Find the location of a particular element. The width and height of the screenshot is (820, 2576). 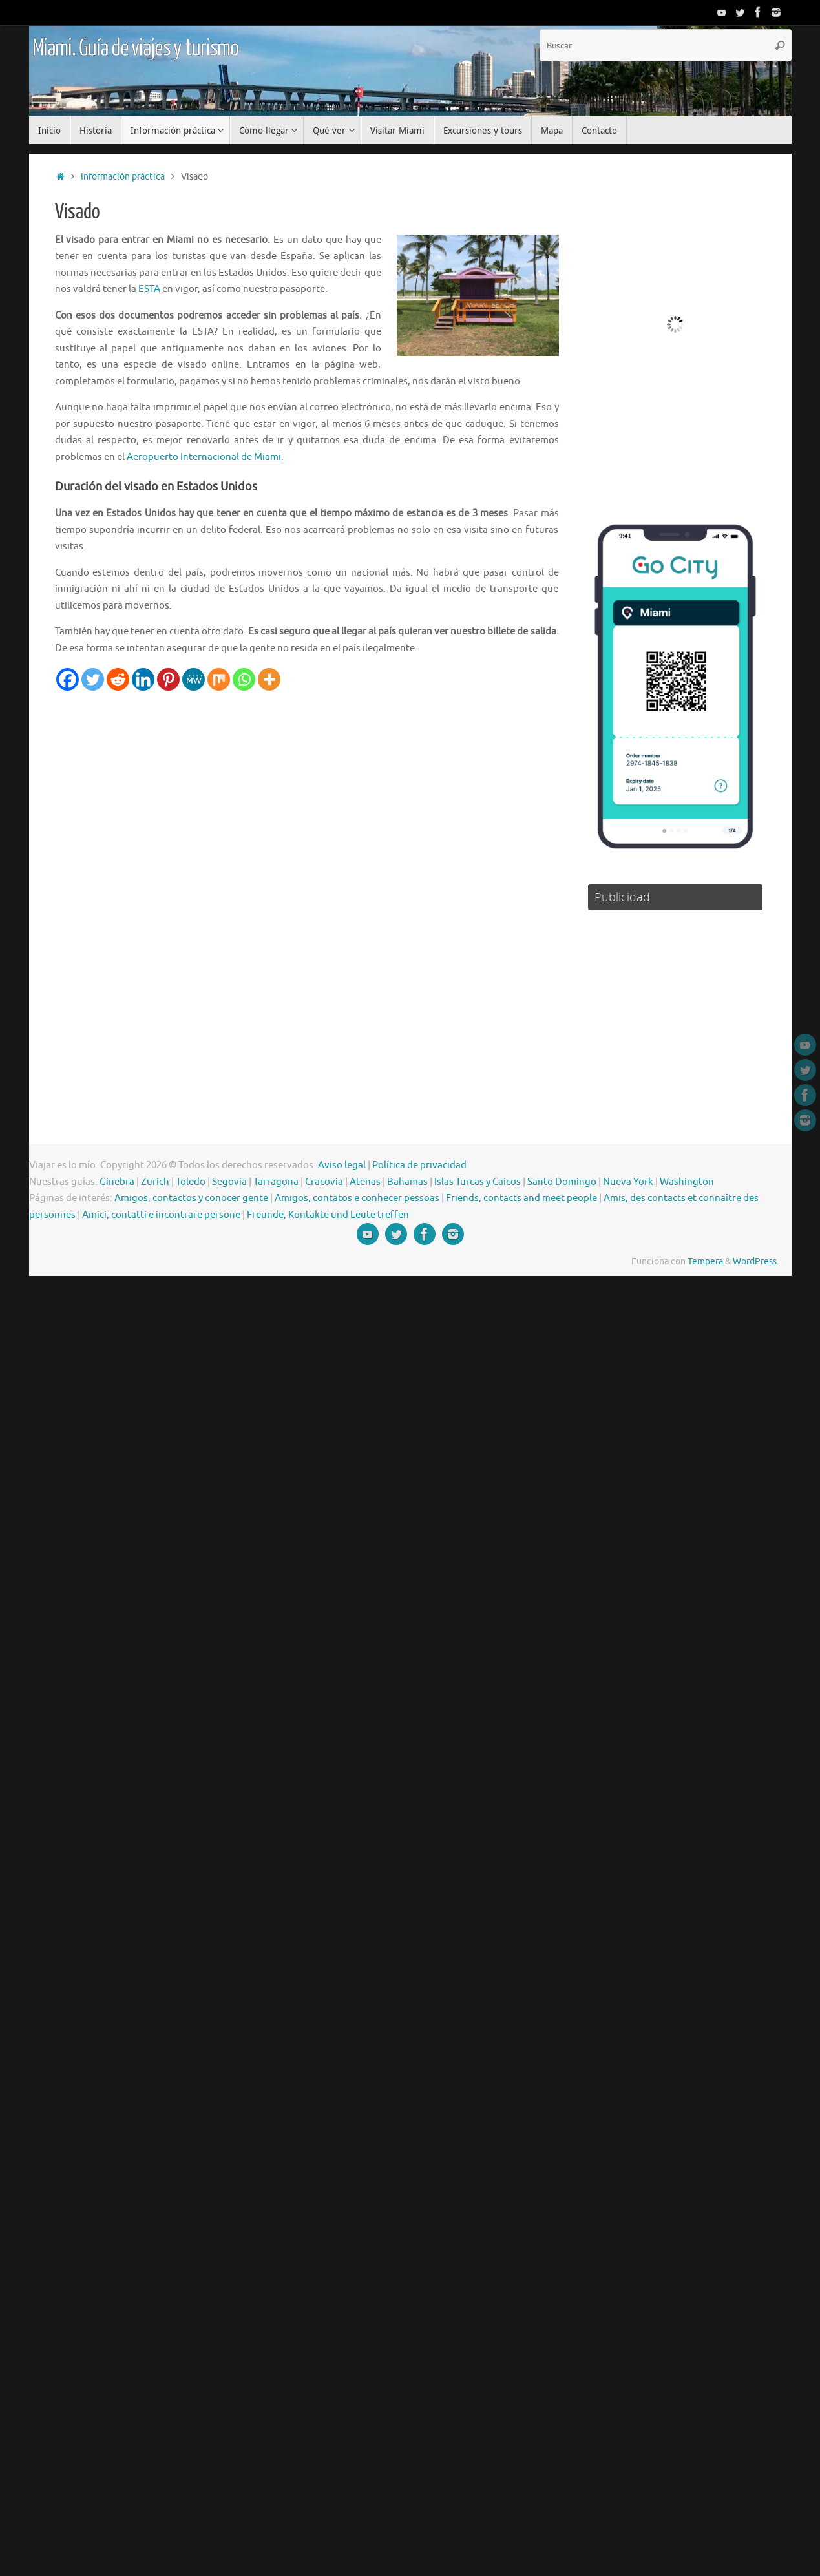

Política de privacidad is located at coordinates (419, 1165).